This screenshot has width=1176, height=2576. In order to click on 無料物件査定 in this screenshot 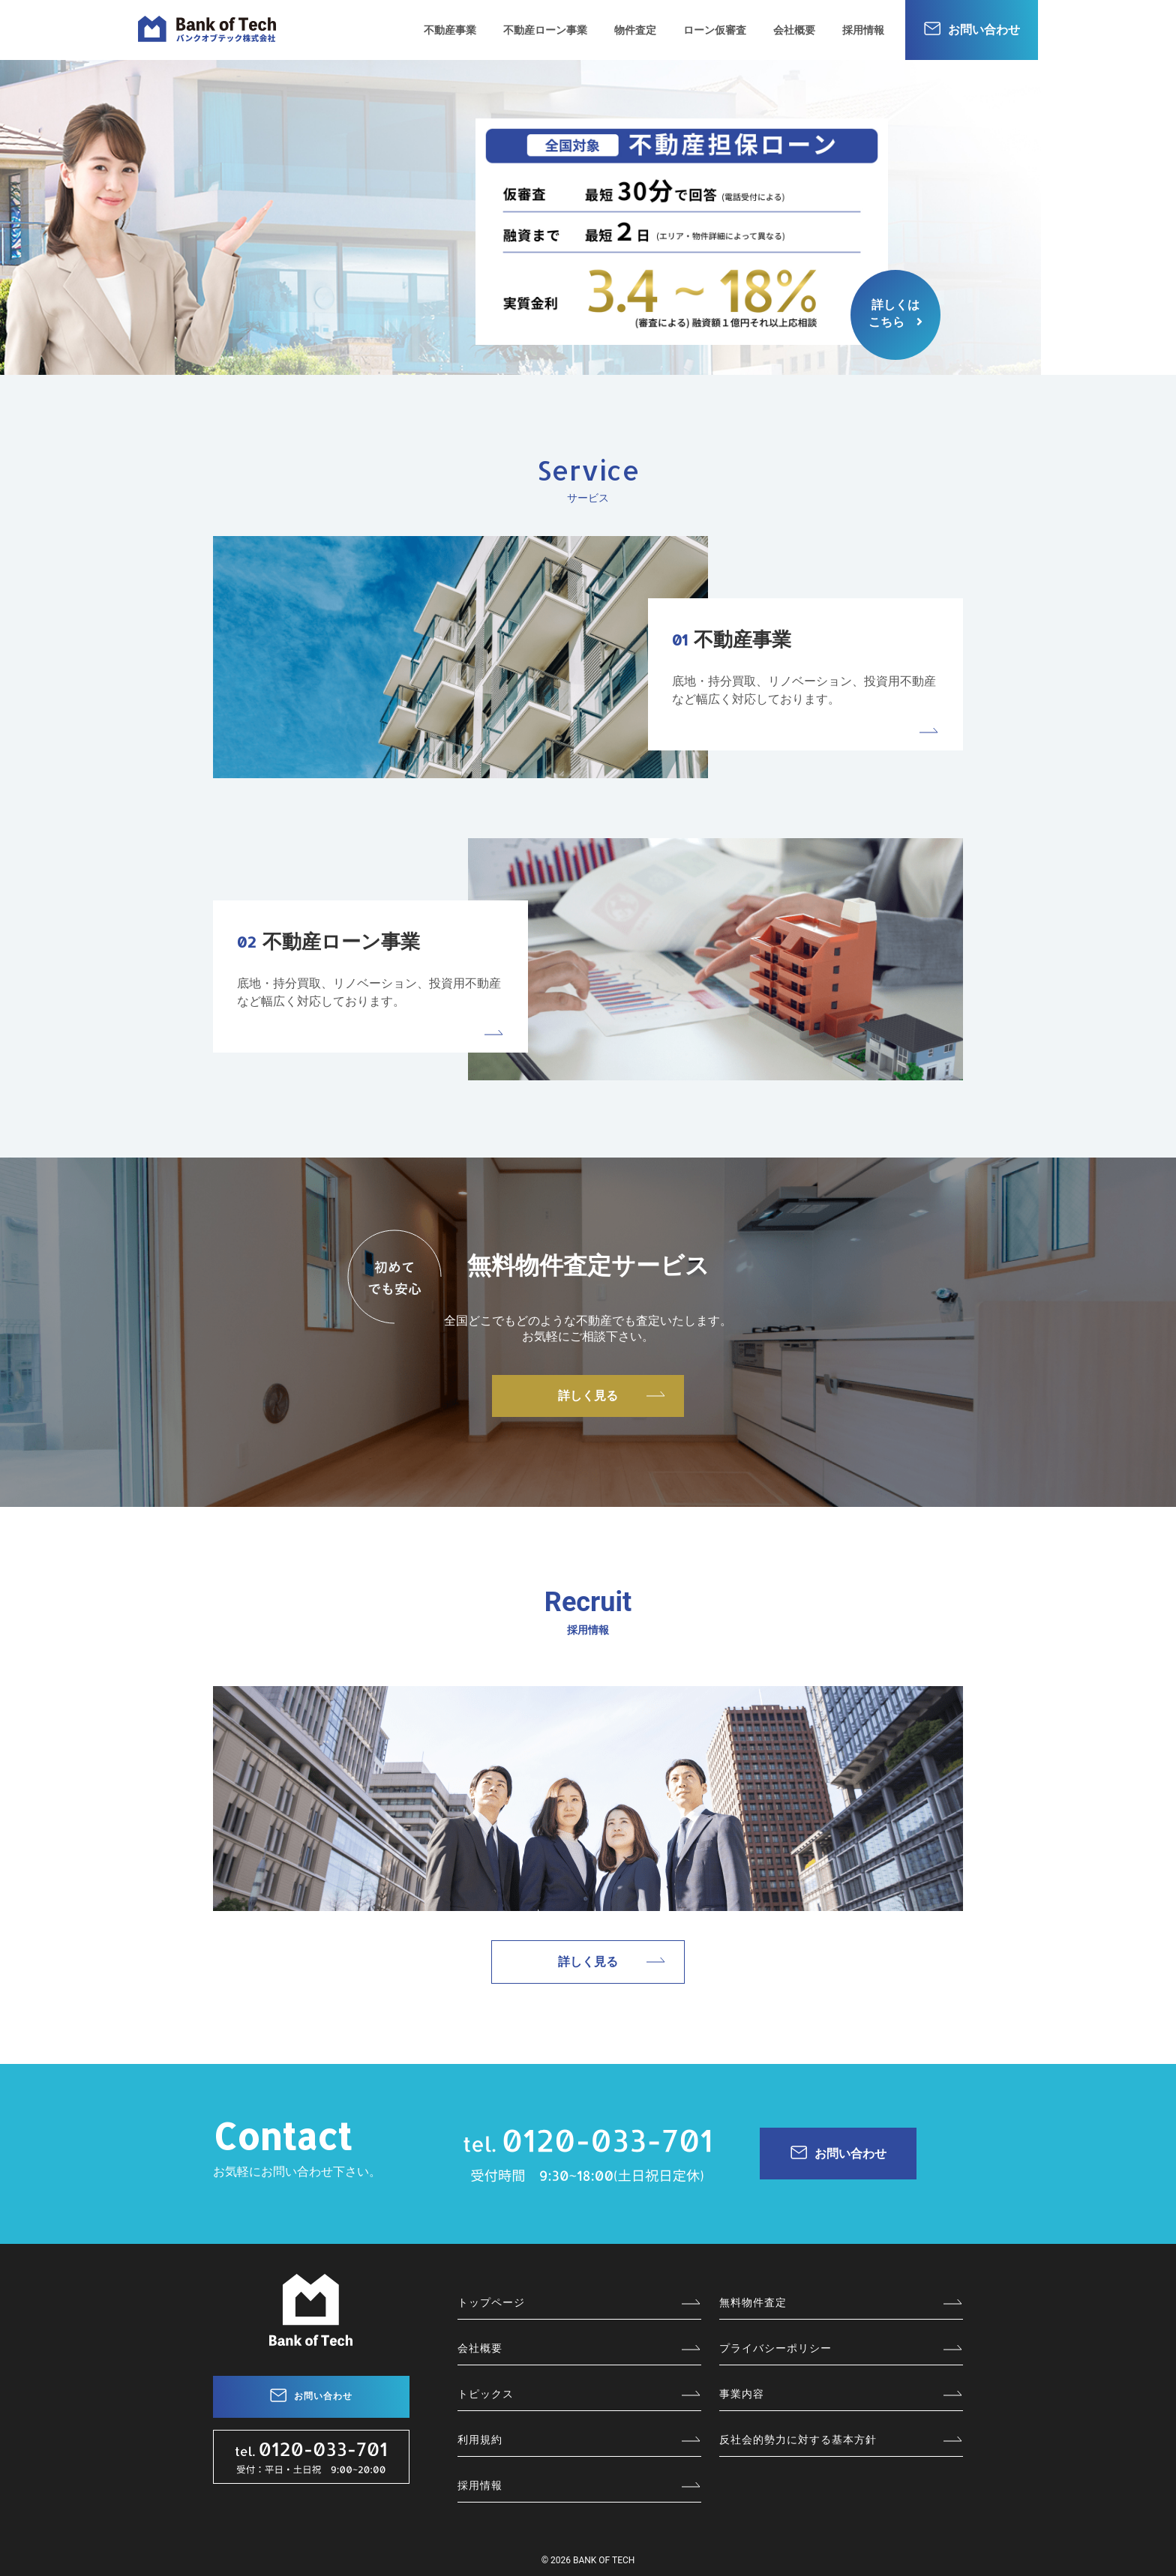, I will do `click(753, 2302)`.